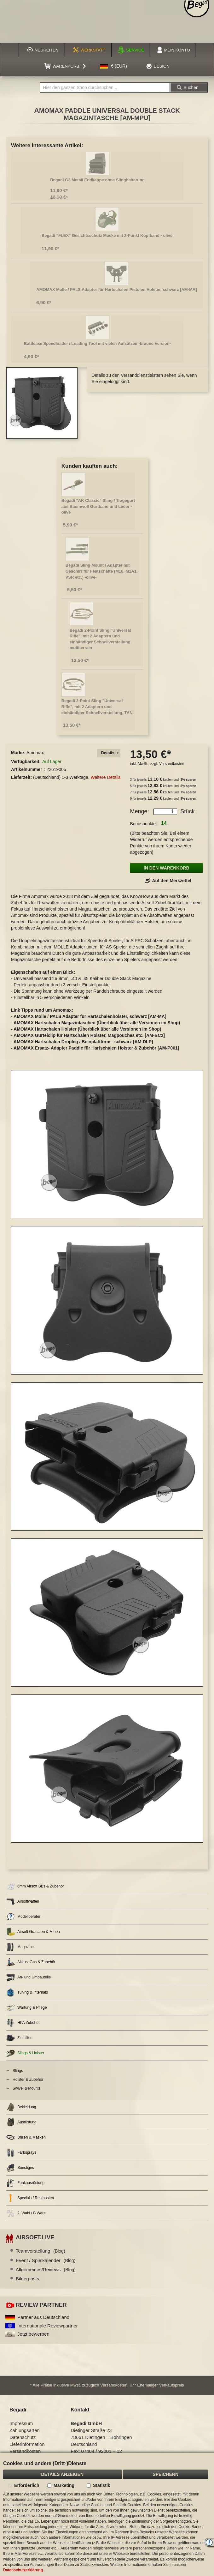 Image resolution: width=214 pixels, height=2576 pixels. What do you see at coordinates (35, 1886) in the screenshot?
I see `6mm Airsoft BBs & Zubehör` at bounding box center [35, 1886].